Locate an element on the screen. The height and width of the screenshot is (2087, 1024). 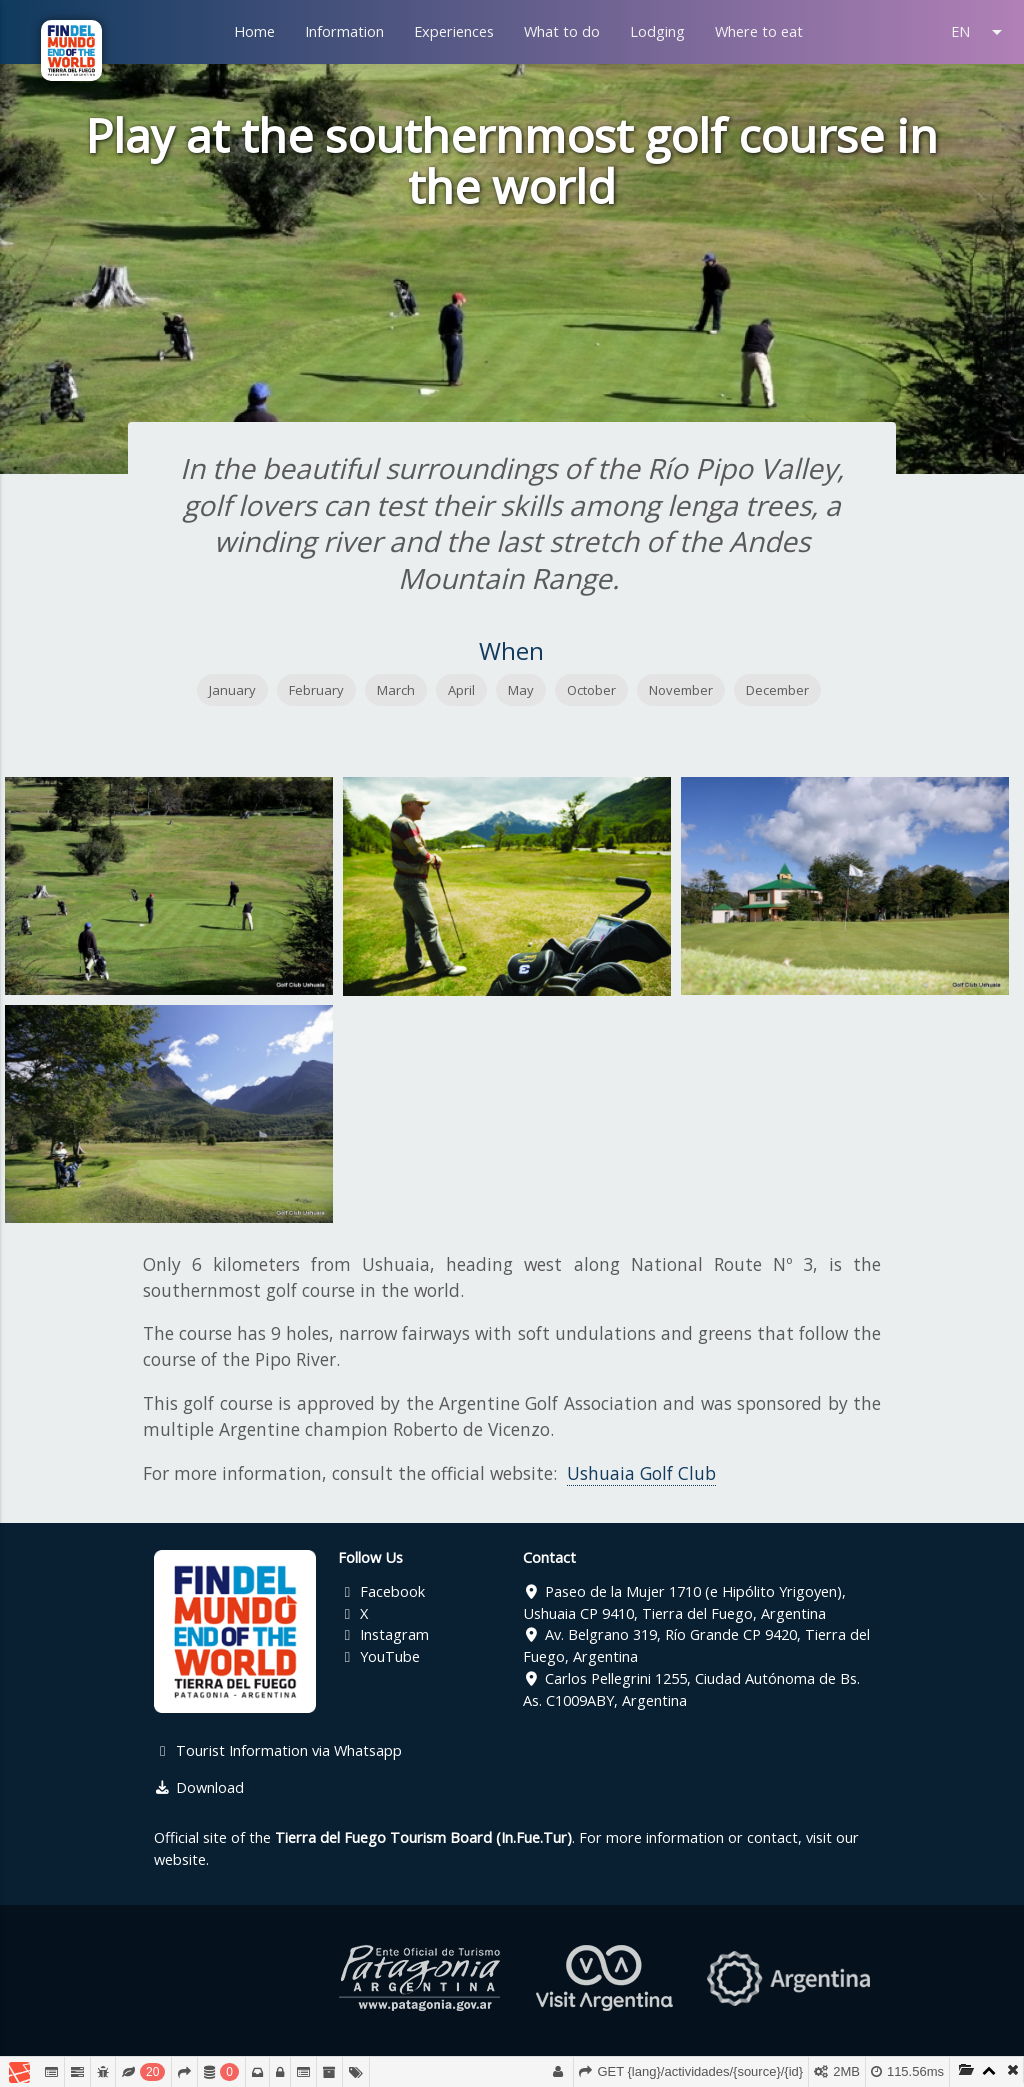
Where to eat is located at coordinates (759, 31).